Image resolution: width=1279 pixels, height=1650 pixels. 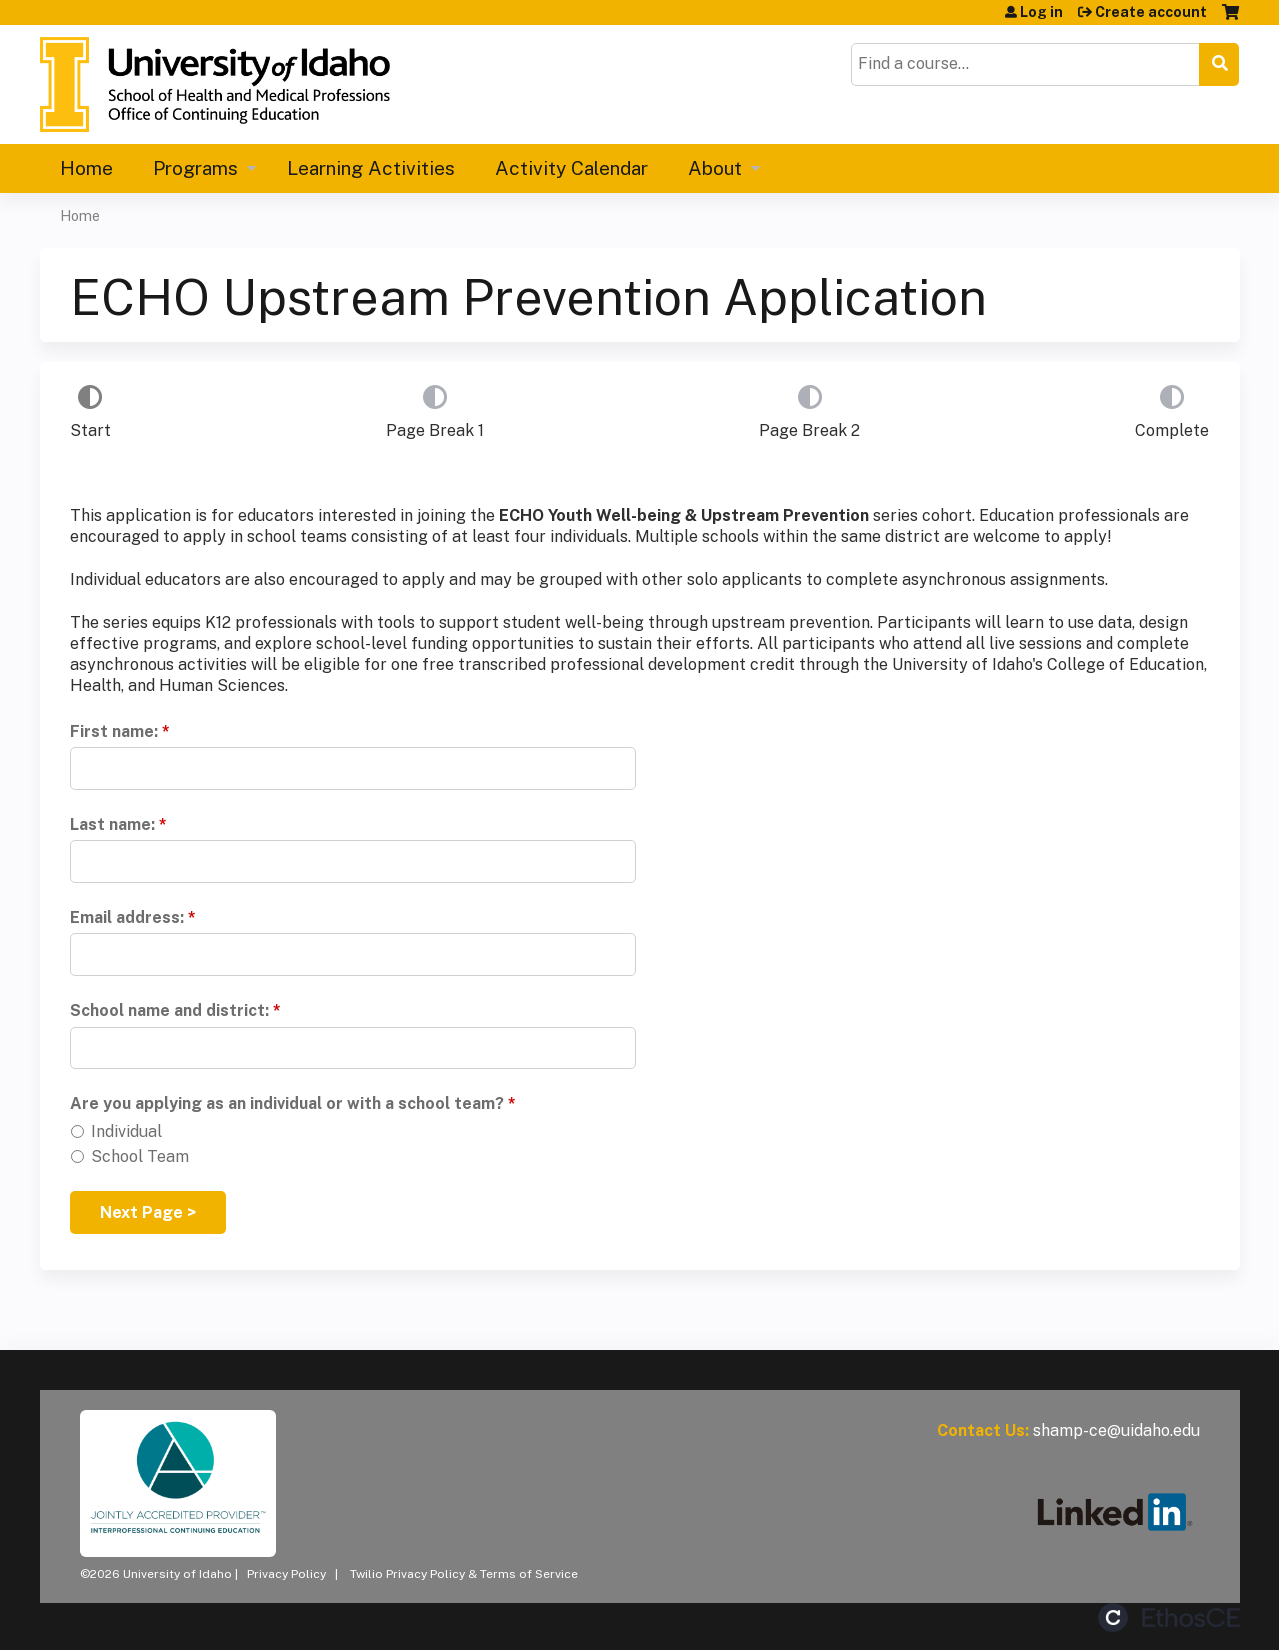 What do you see at coordinates (1169, 1617) in the screenshot?
I see `Powered by the EthosCE Learning Management System, a continuing education LMS.` at bounding box center [1169, 1617].